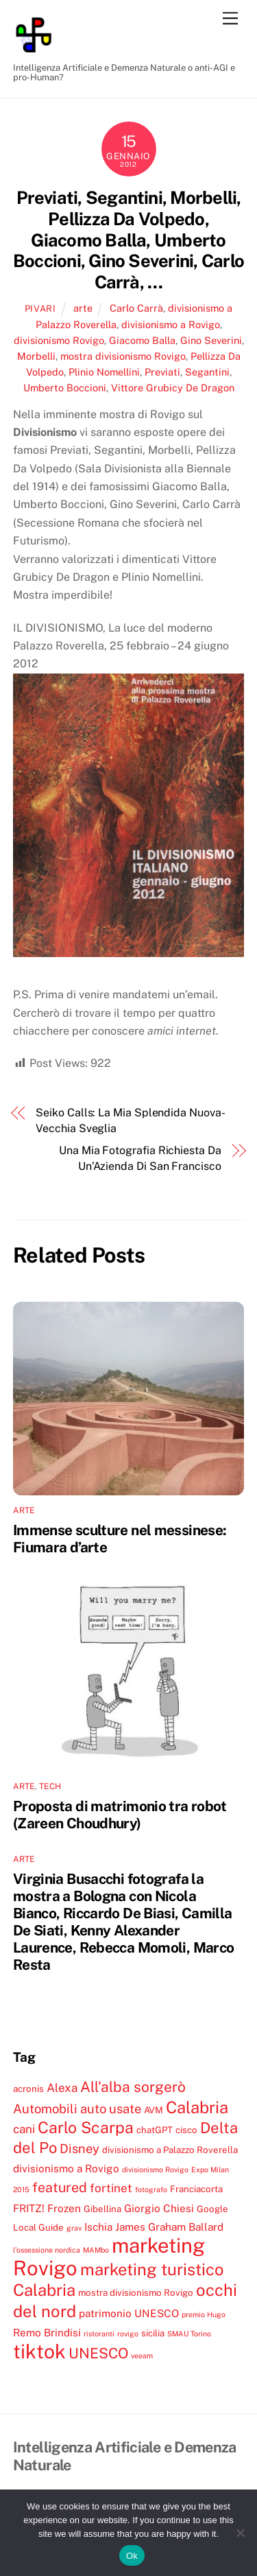 The height and width of the screenshot is (2576, 257). Describe the element at coordinates (46, 2250) in the screenshot. I see `l'ossessione nordica [l'ossessione nordica (3 elementi)]` at that location.